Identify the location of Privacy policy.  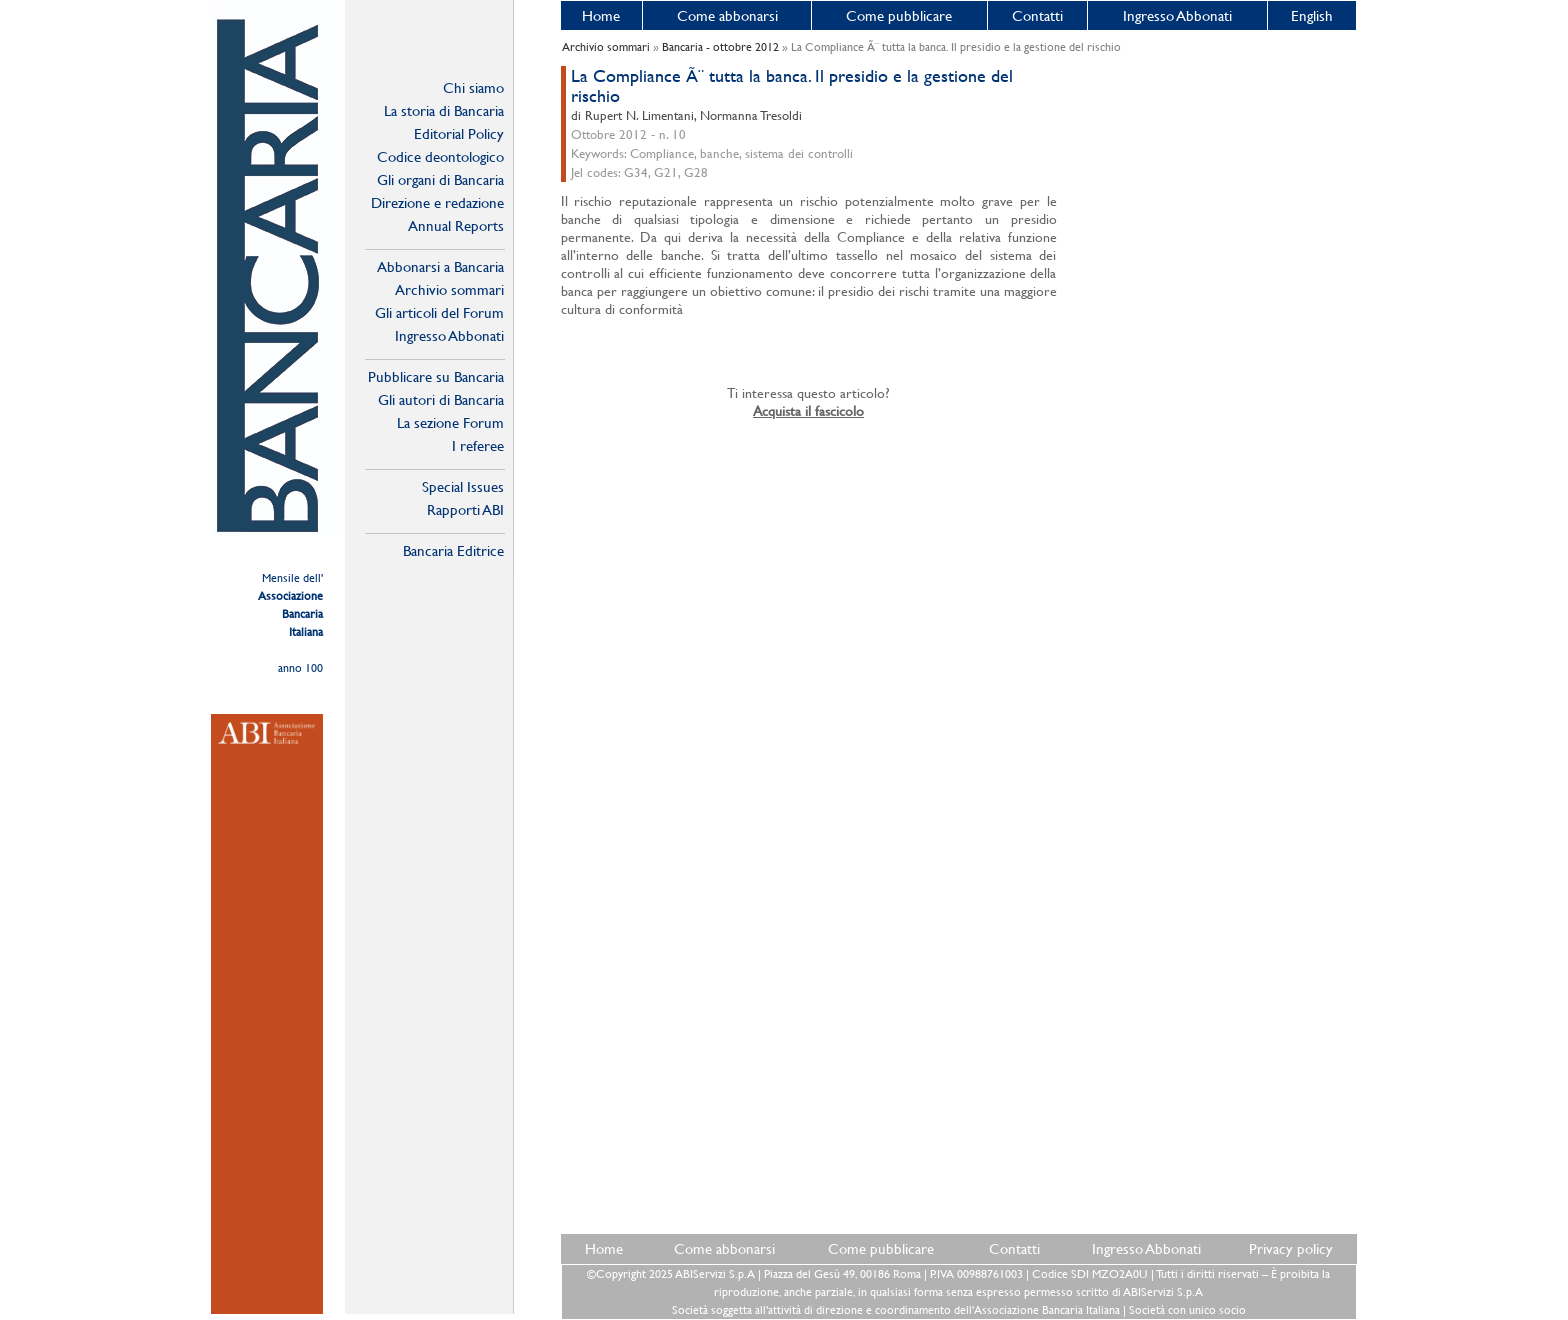
(1291, 1248).